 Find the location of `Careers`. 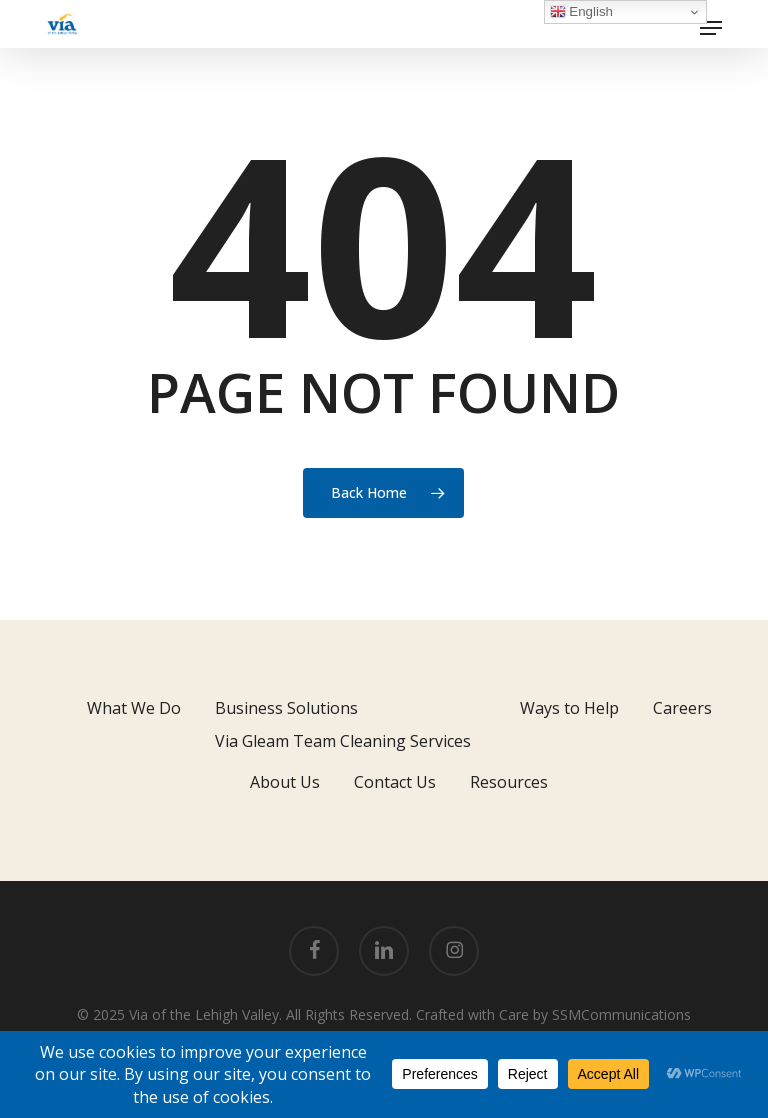

Careers is located at coordinates (682, 708).